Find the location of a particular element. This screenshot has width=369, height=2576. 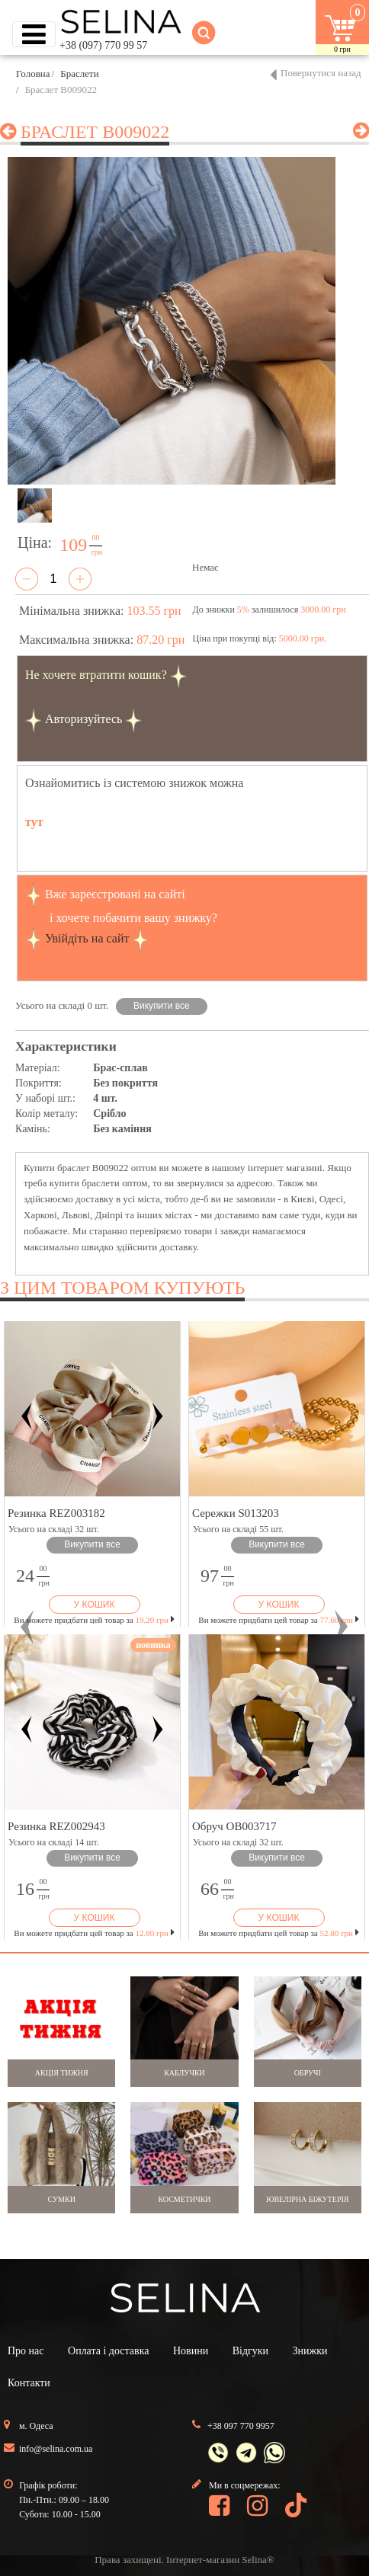

+38 097 770 9957 is located at coordinates (240, 2426).